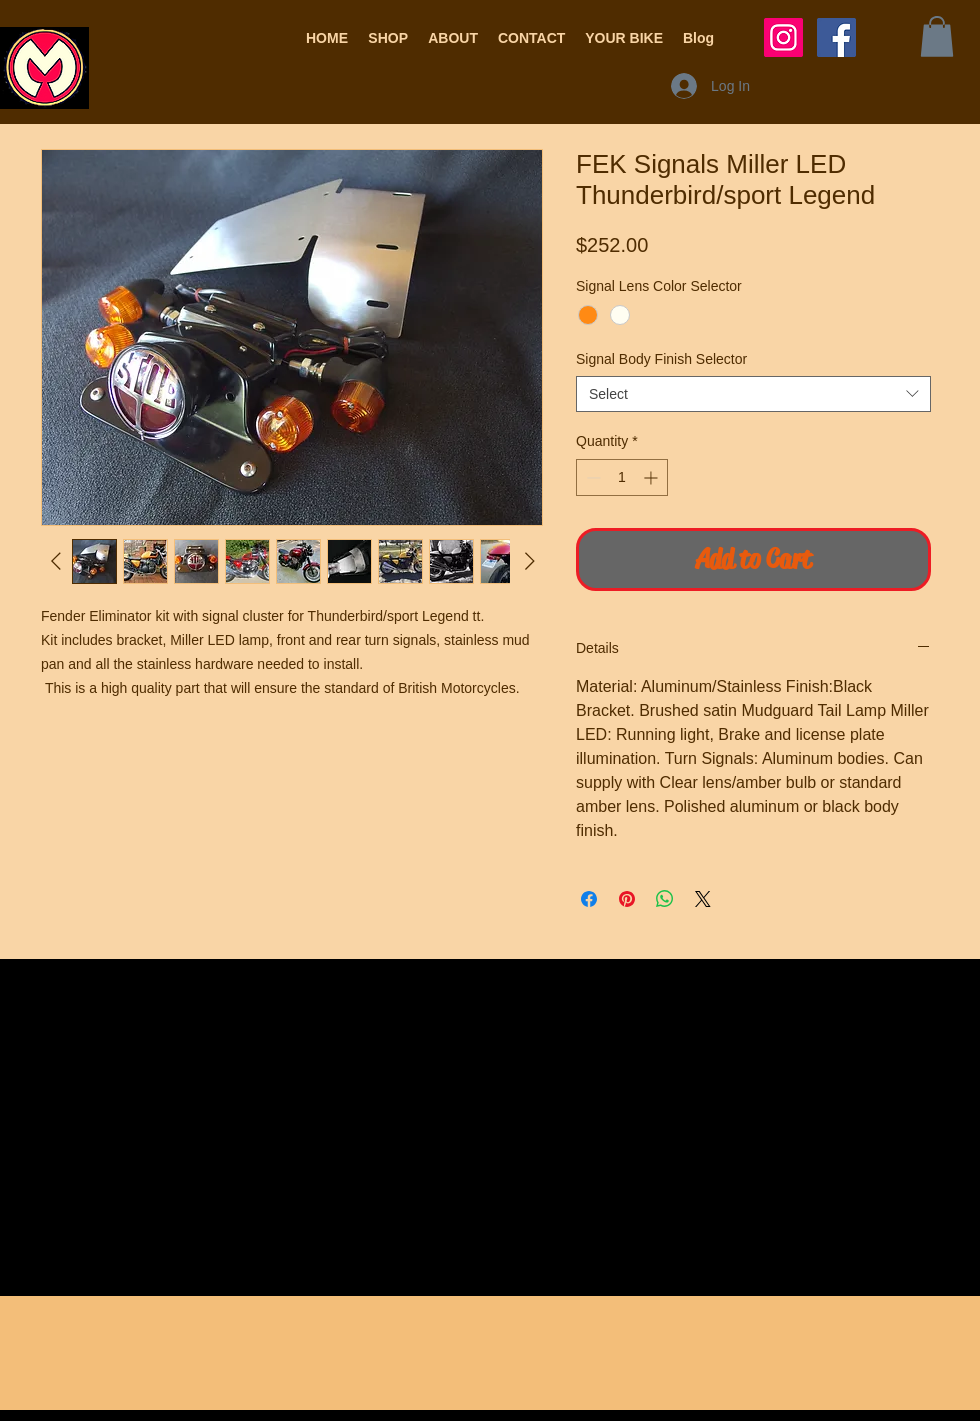  What do you see at coordinates (591, 477) in the screenshot?
I see `[Decrement]` at bounding box center [591, 477].